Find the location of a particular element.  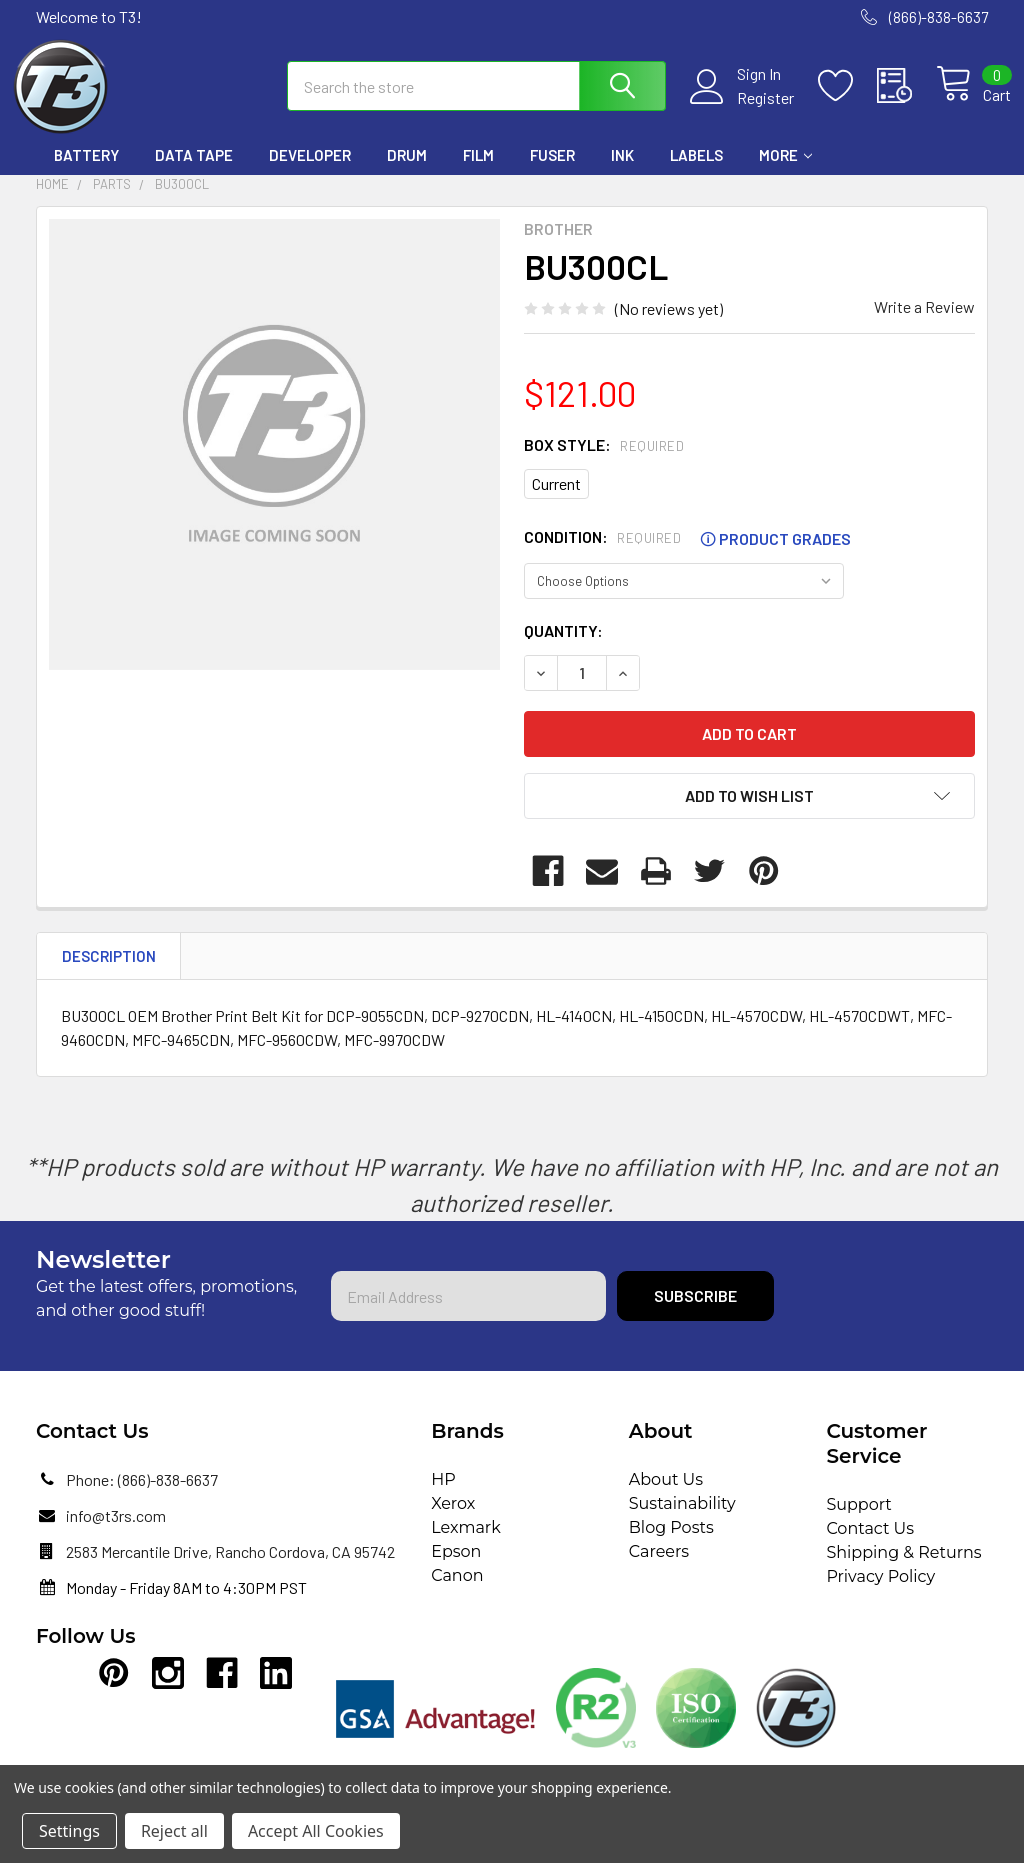

Data Tape is located at coordinates (194, 173).